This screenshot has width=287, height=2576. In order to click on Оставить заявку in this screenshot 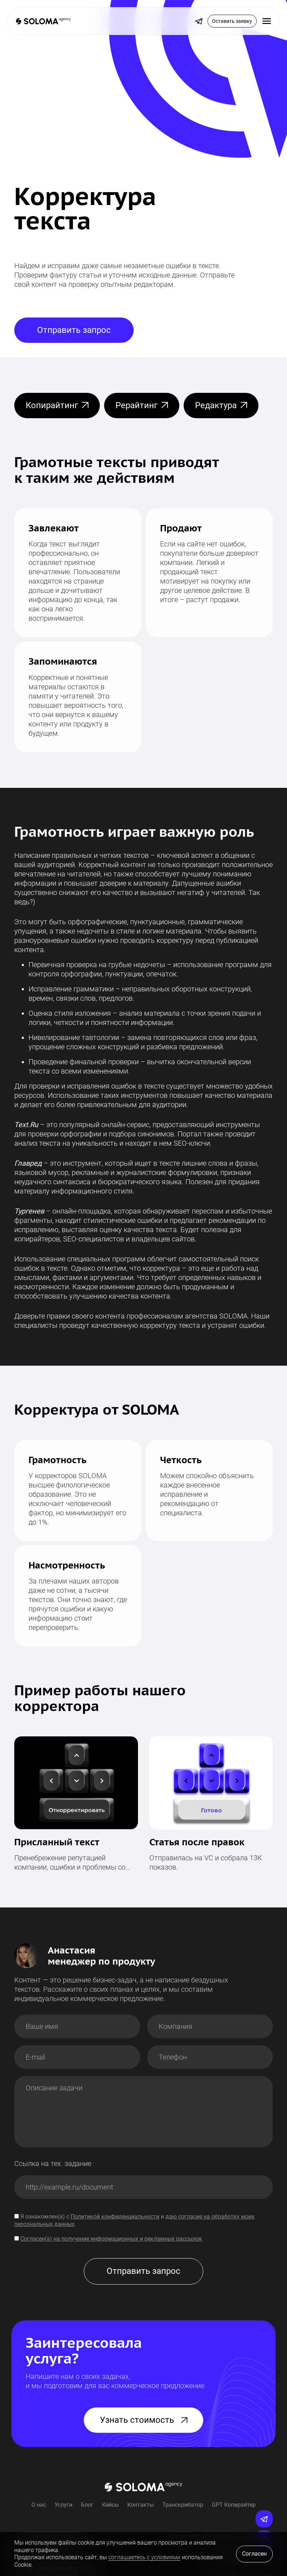, I will do `click(232, 21)`.